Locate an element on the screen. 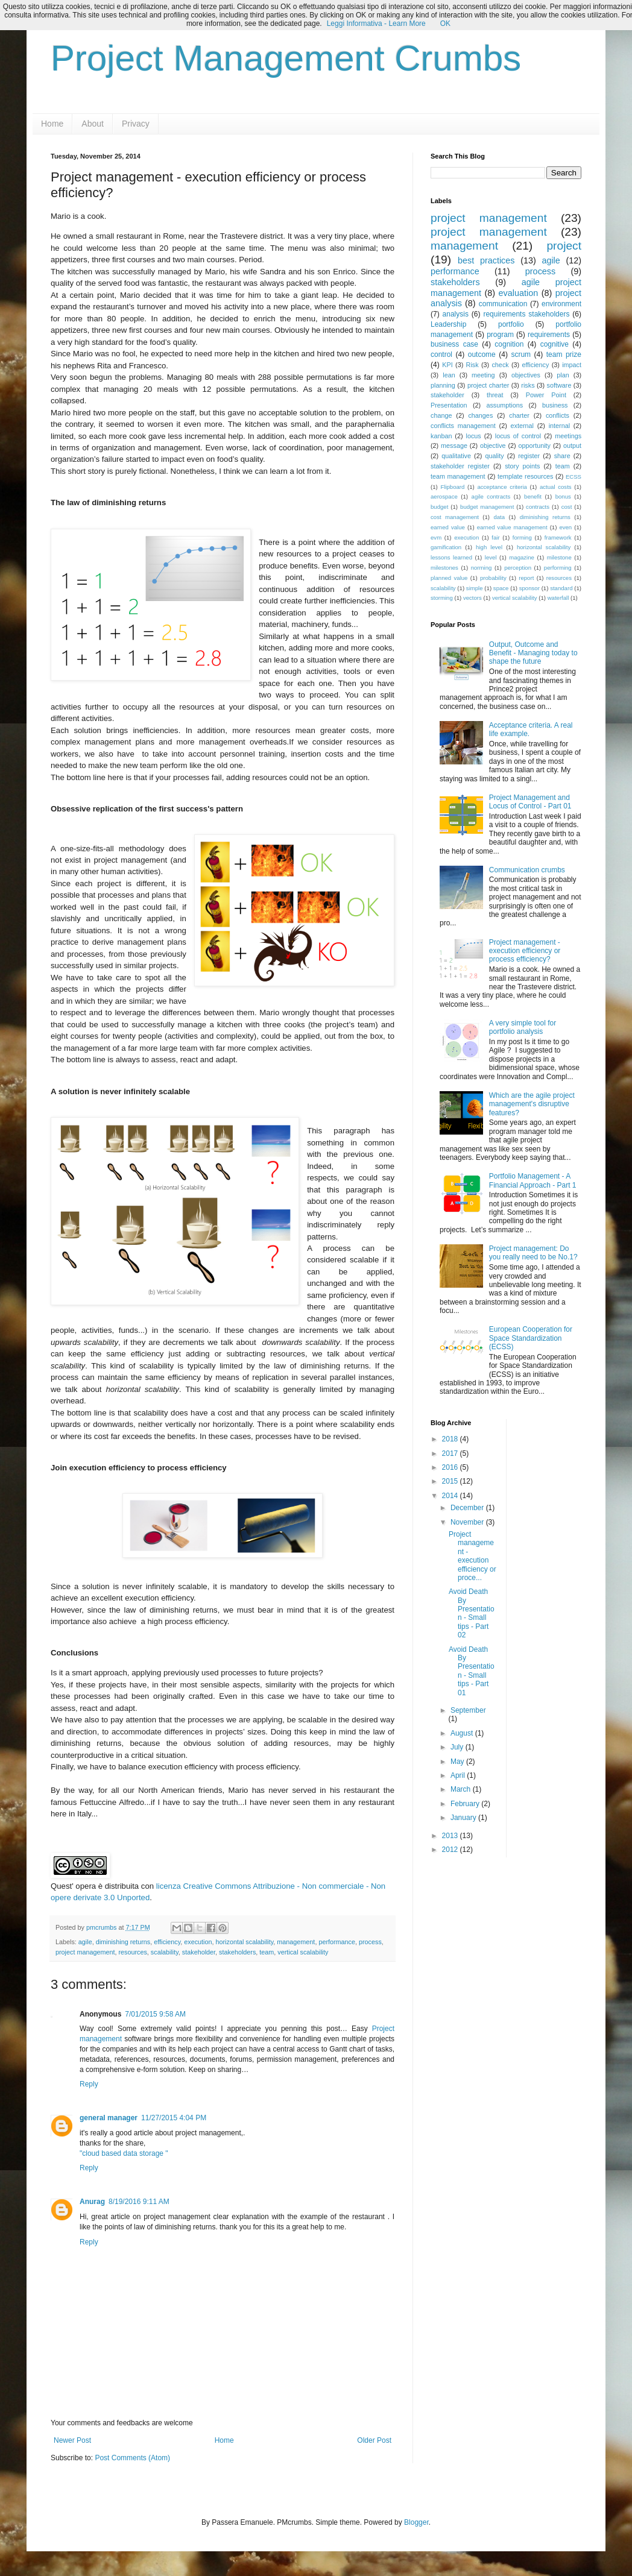  8/19/2016 9:11 AM is located at coordinates (139, 2201).